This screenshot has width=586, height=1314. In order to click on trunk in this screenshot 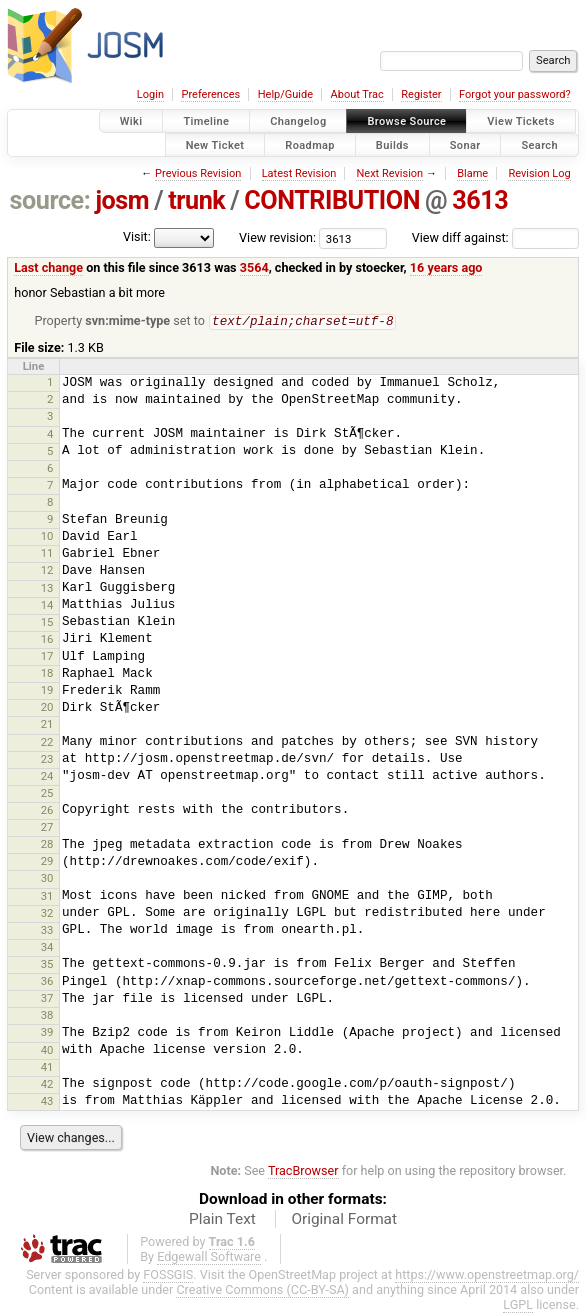, I will do `click(196, 200)`.